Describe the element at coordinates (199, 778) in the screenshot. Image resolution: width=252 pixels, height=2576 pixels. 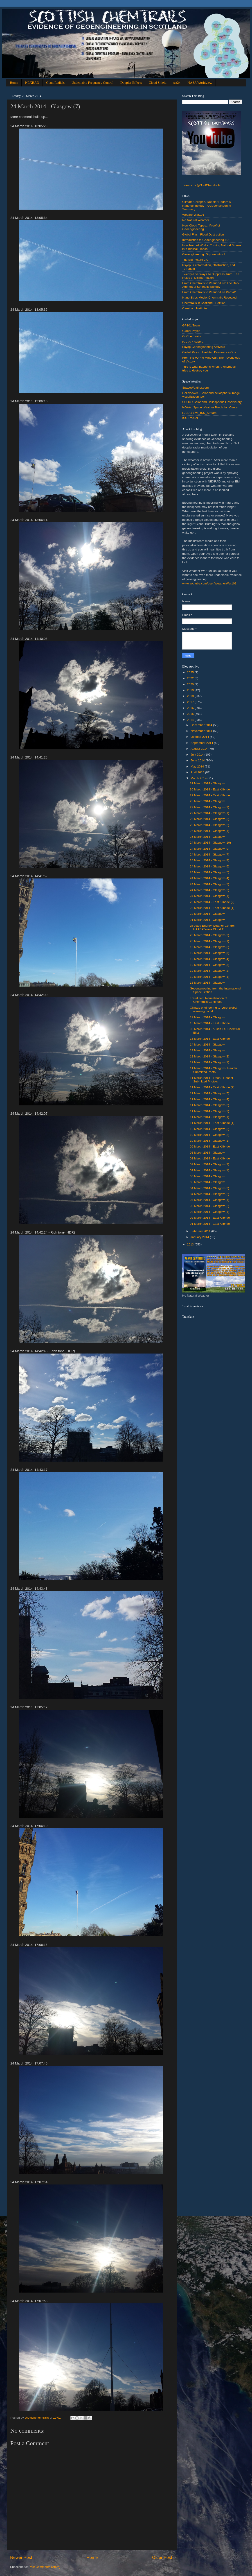
I see `March 2014` at that location.